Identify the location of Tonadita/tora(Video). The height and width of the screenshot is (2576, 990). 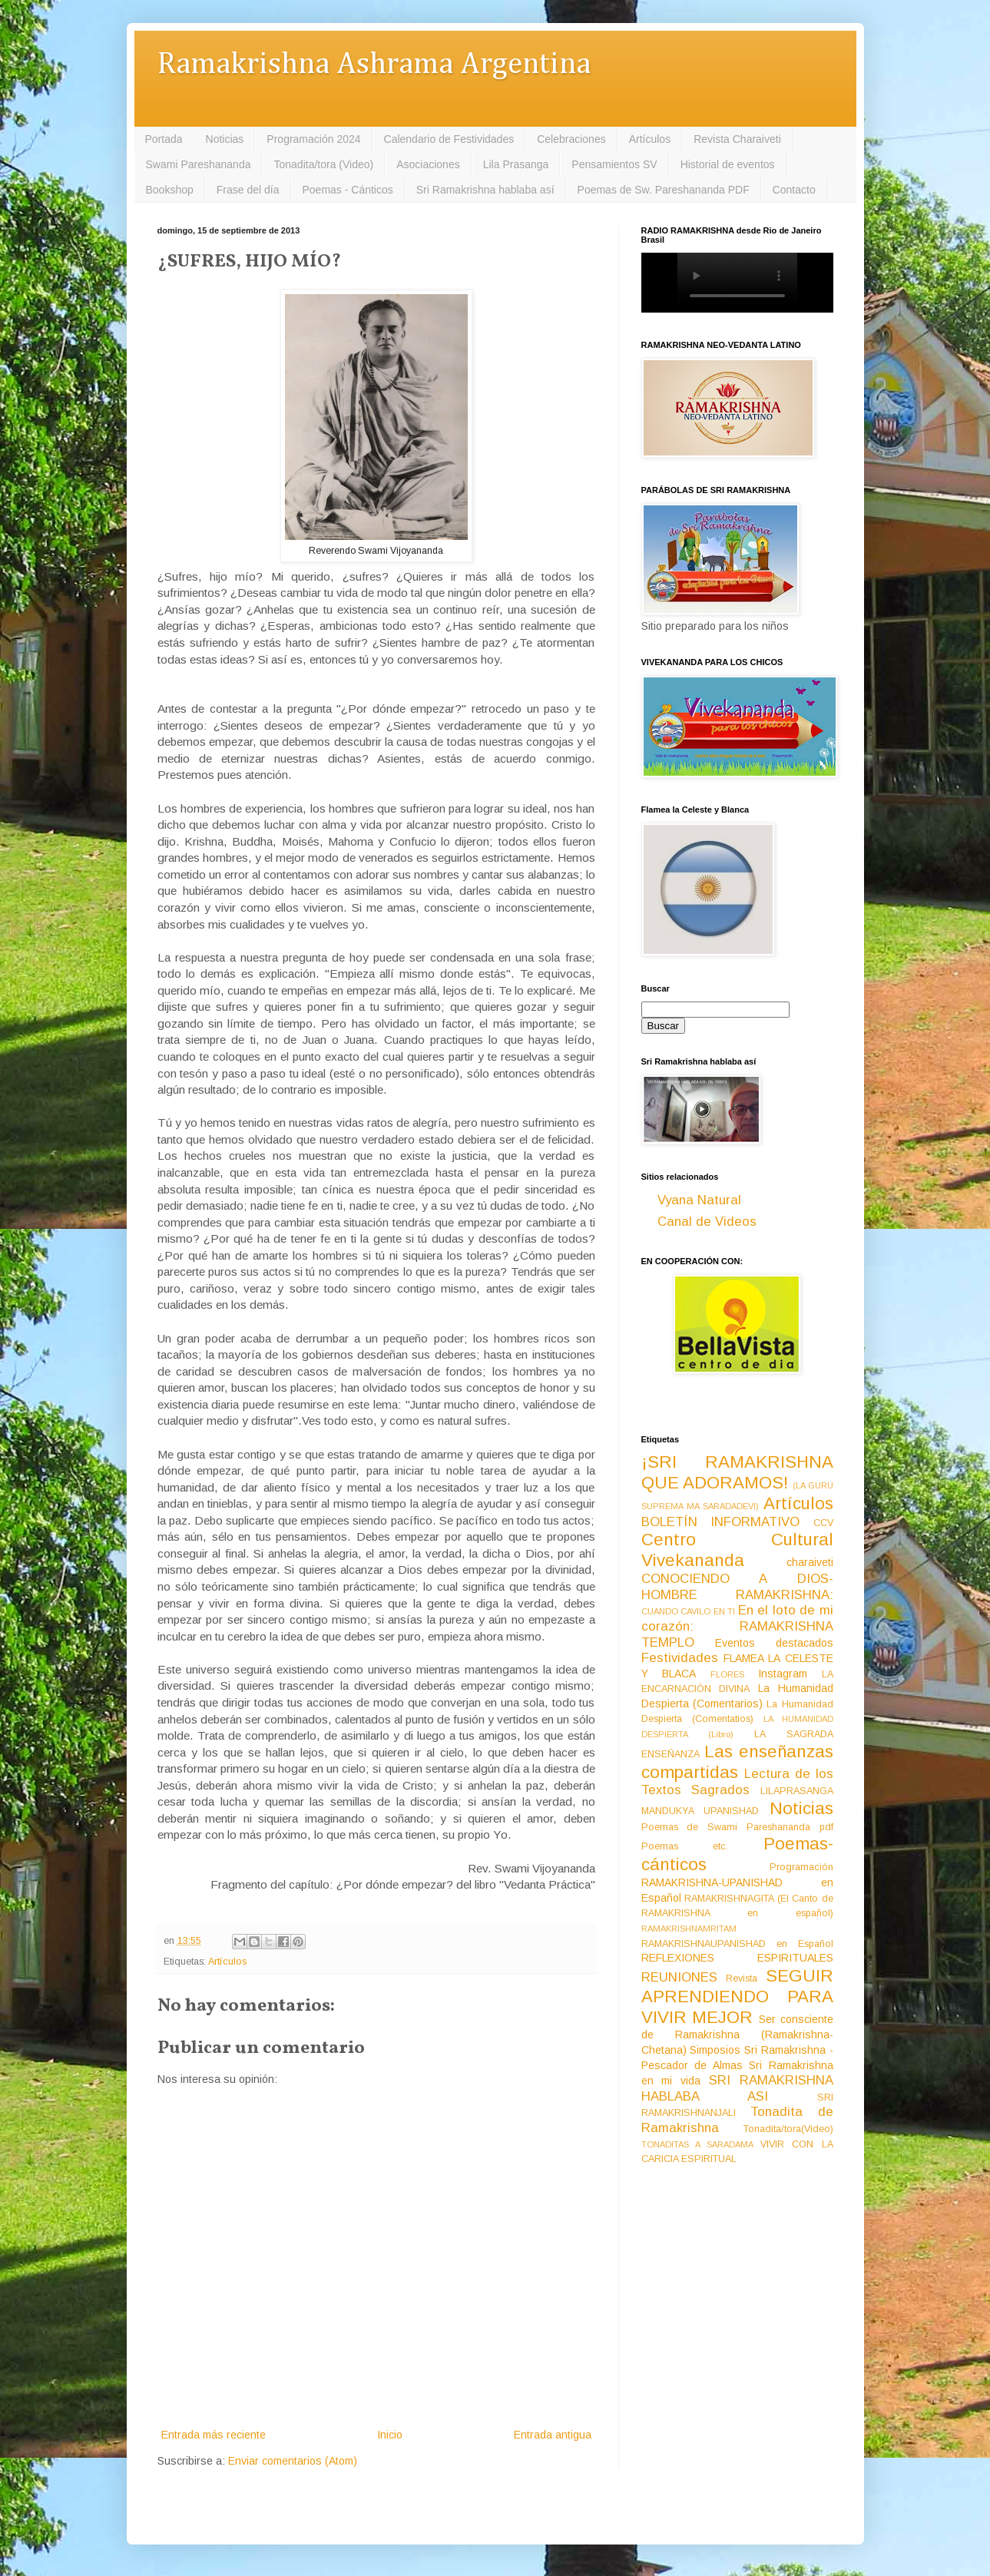
(788, 2129).